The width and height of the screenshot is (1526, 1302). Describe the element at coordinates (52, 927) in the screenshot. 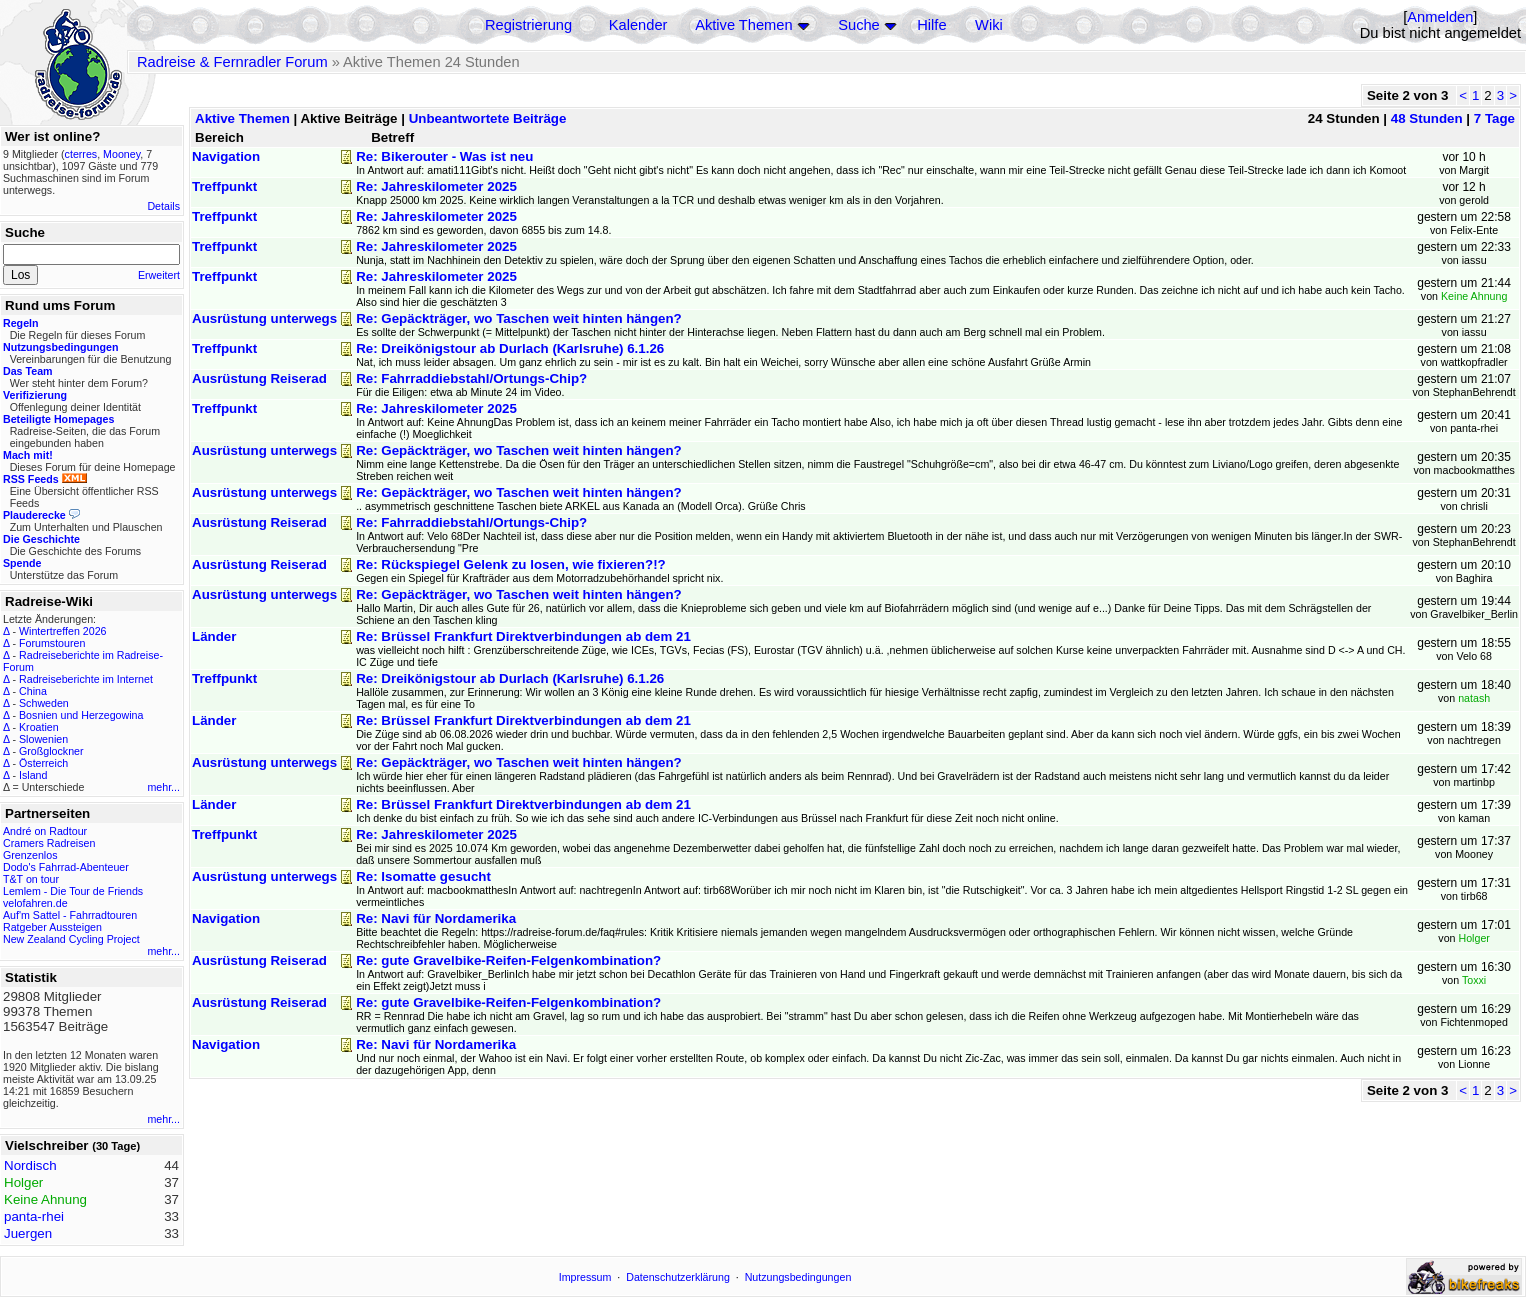

I see `Ratgeber Aussteigen` at that location.